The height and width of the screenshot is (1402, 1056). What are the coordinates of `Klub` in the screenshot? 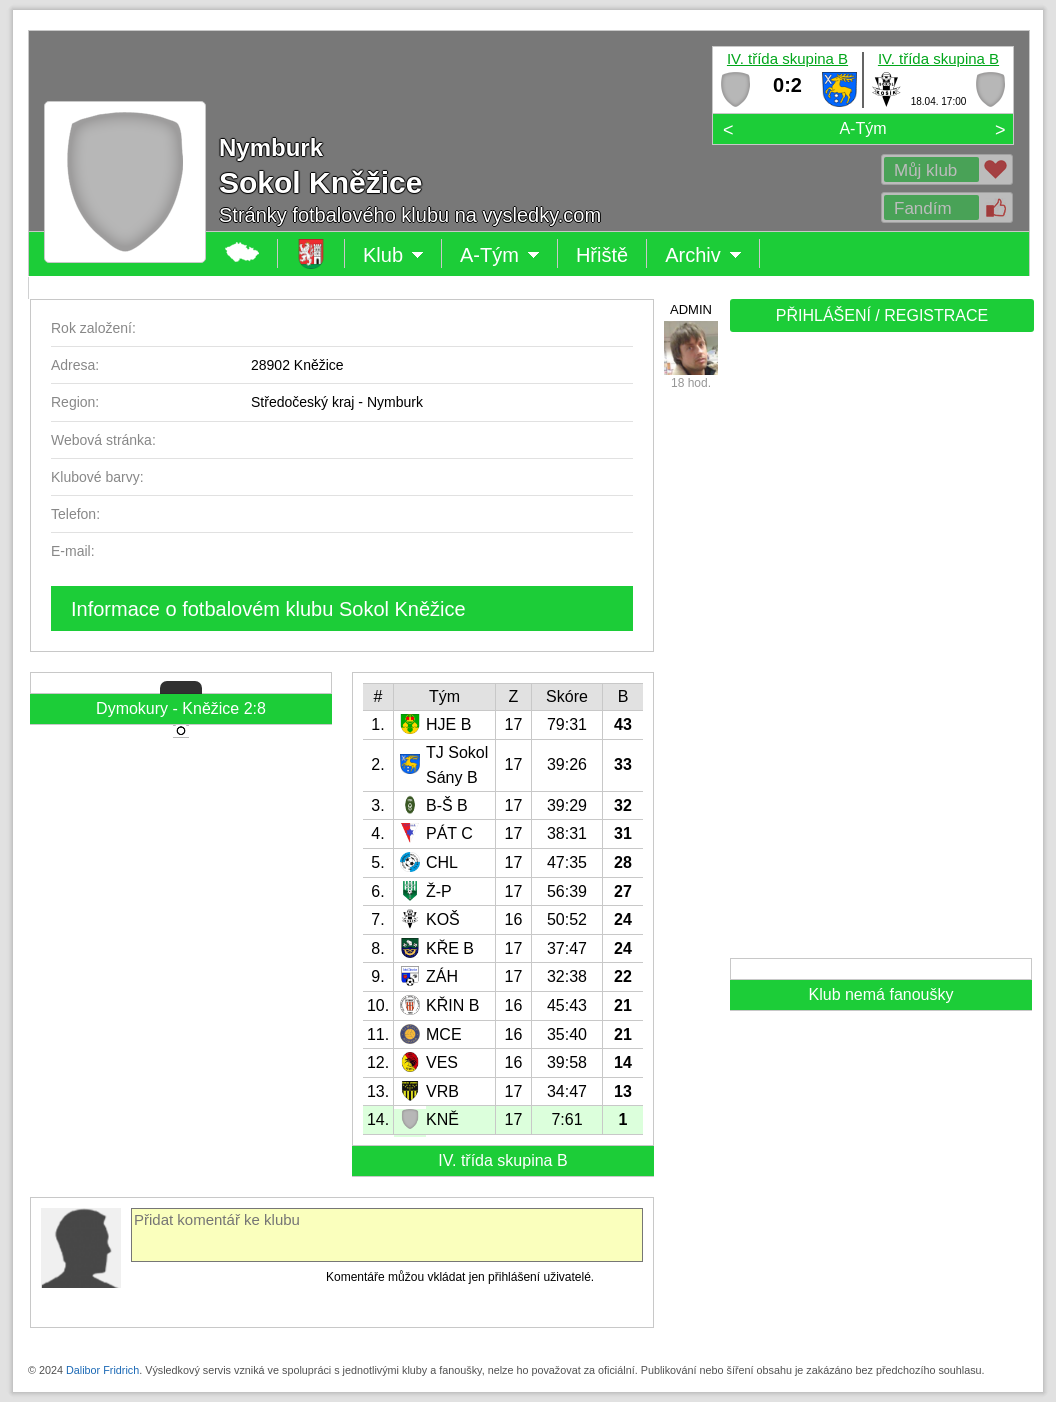 It's located at (393, 255).